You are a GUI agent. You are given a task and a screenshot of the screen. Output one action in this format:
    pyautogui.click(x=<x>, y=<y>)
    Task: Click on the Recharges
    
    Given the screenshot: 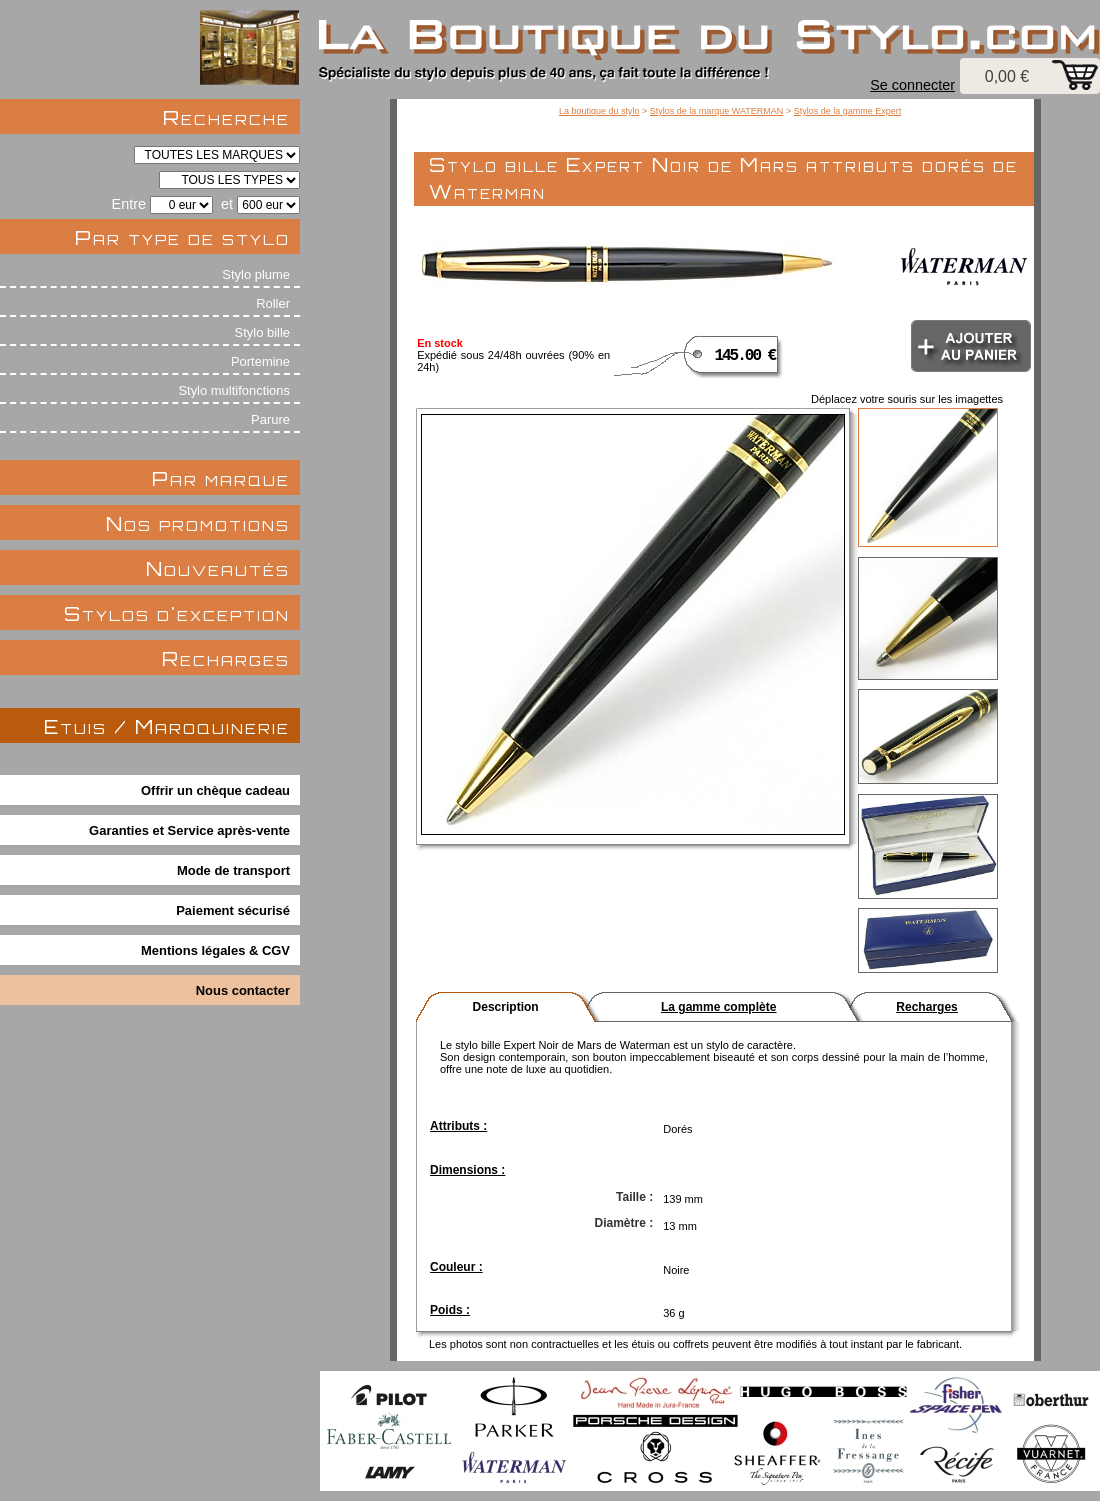 What is the action you would take?
    pyautogui.click(x=226, y=658)
    